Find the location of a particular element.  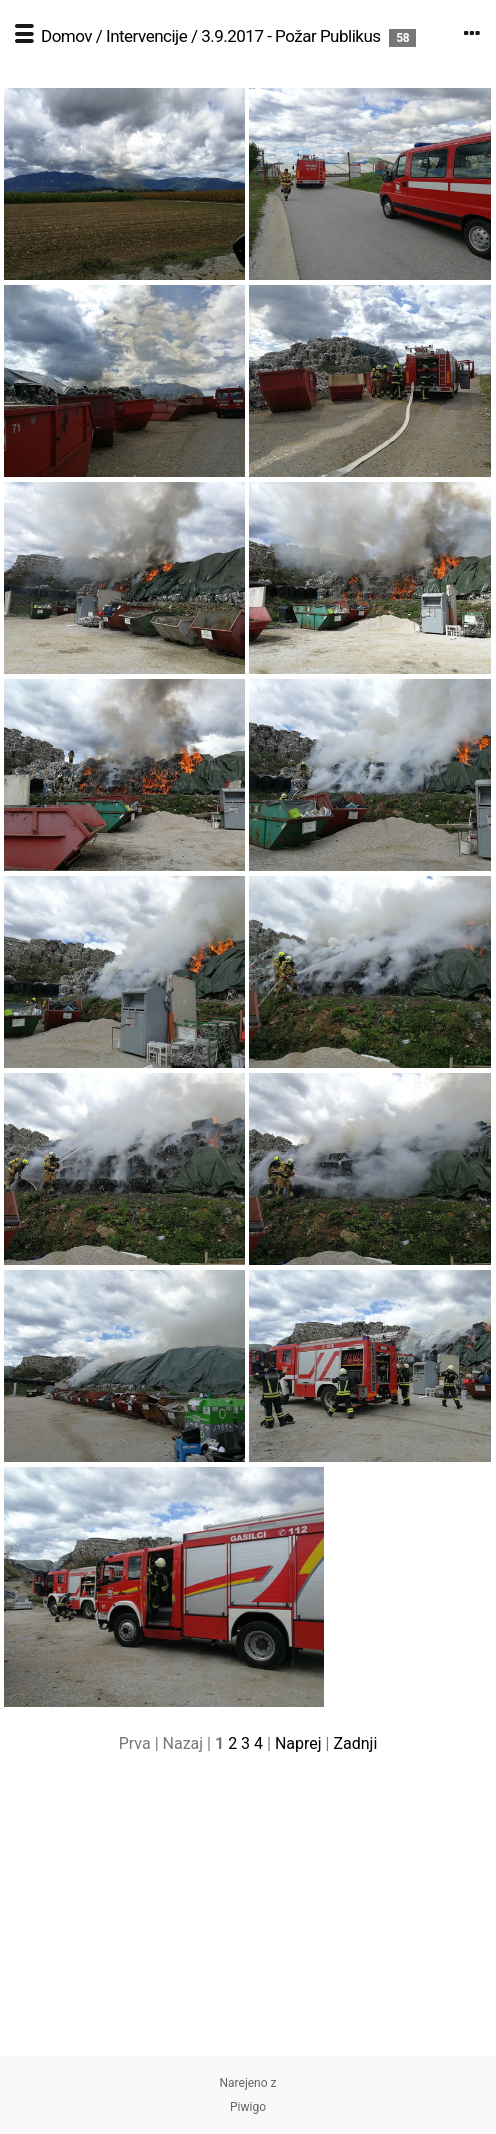

Zadnji is located at coordinates (355, 1743).